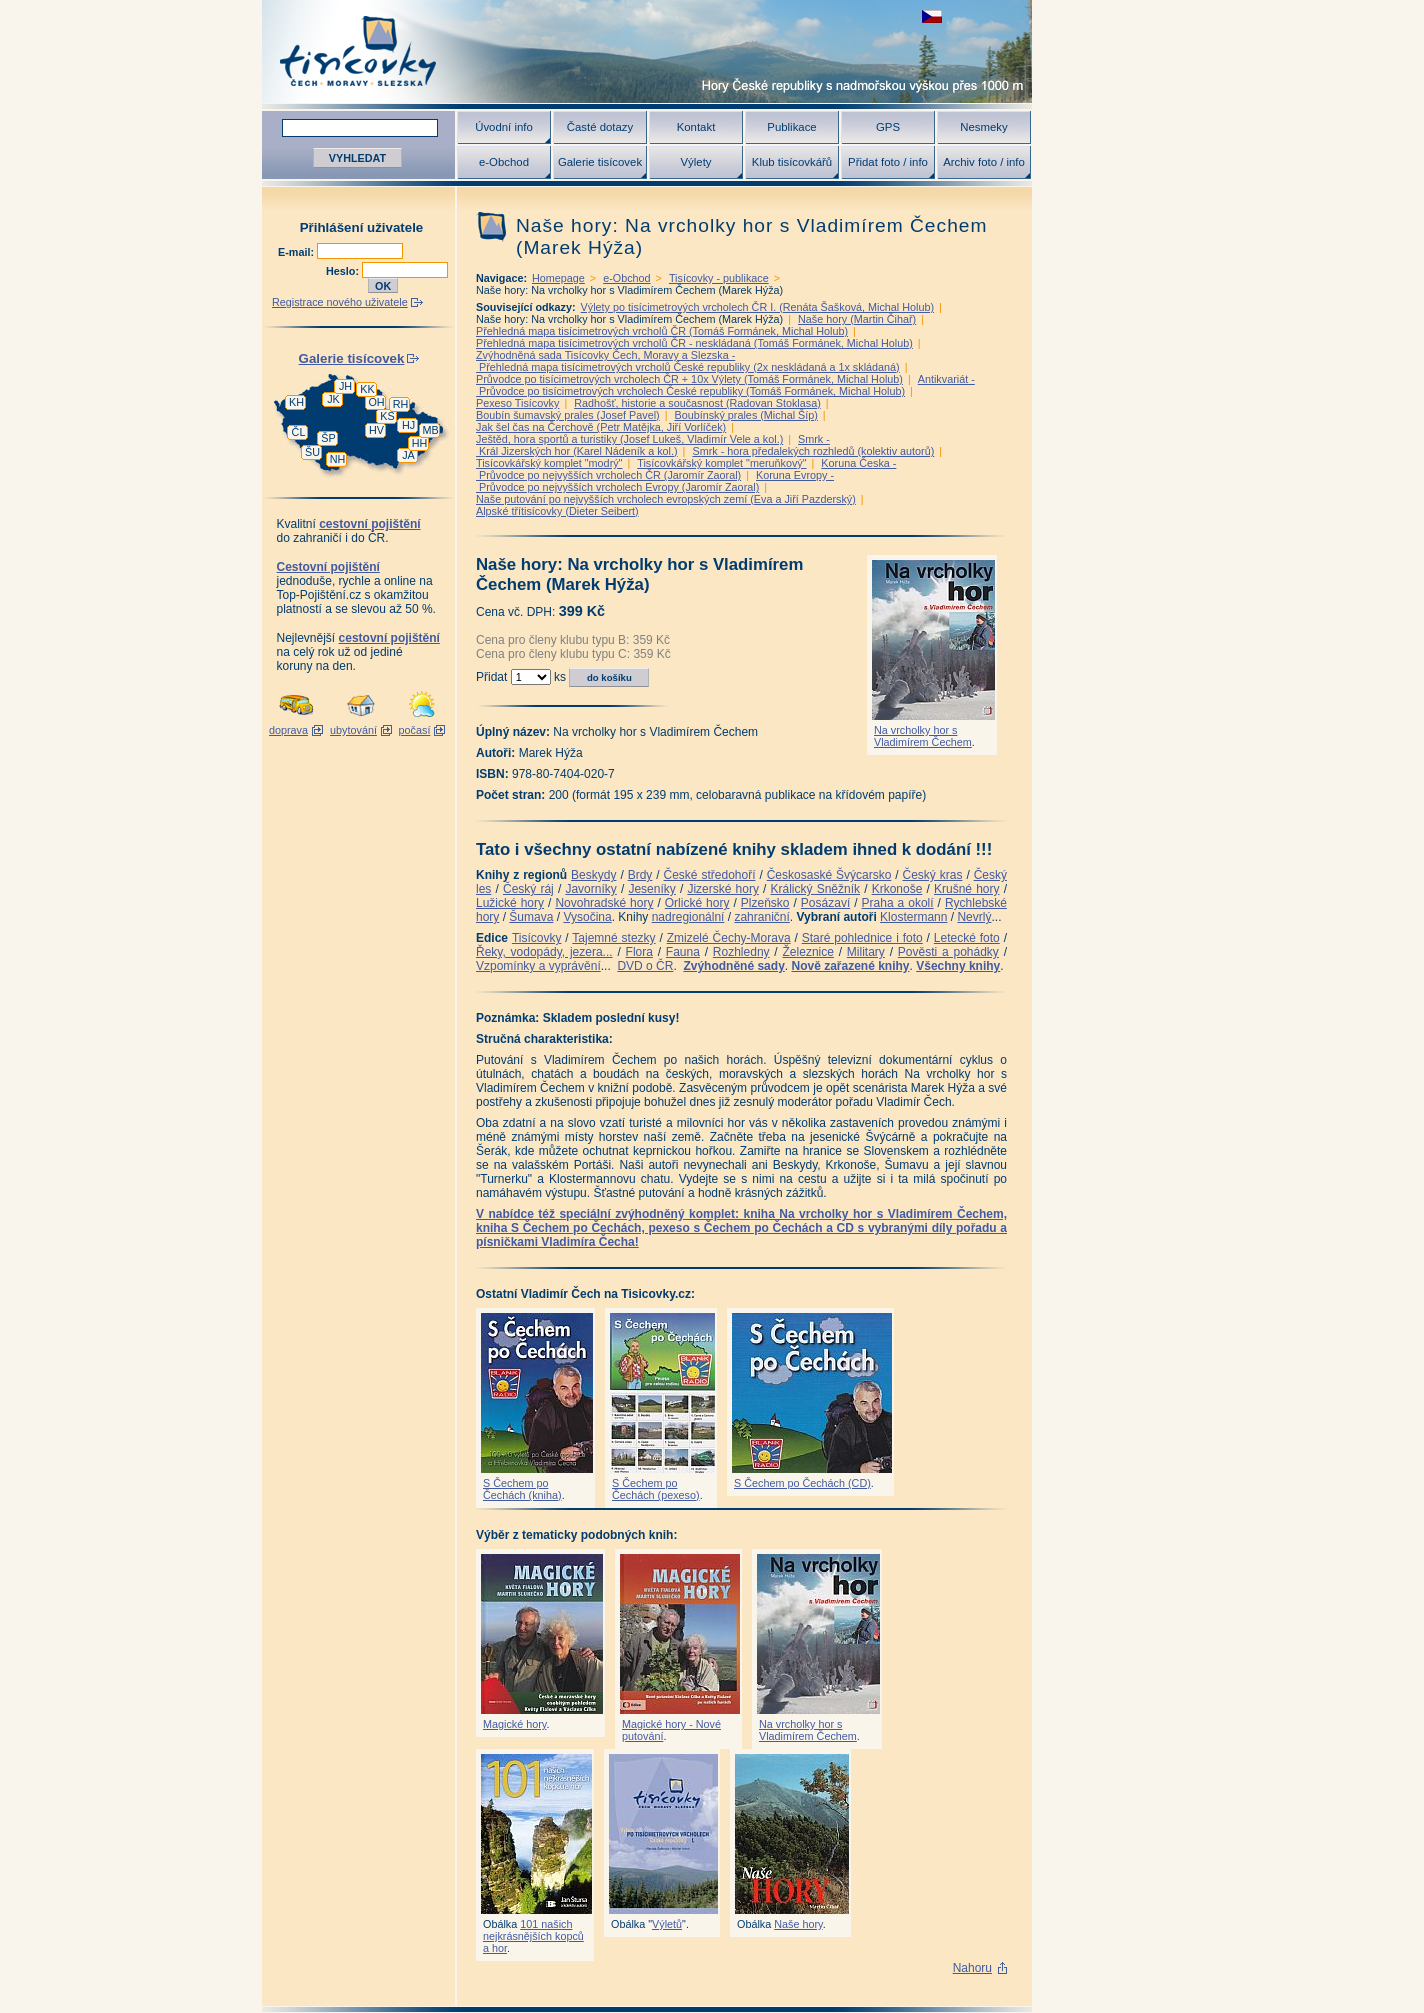 This screenshot has height=2013, width=1424. Describe the element at coordinates (850, 966) in the screenshot. I see `Nově zařazené knihy` at that location.